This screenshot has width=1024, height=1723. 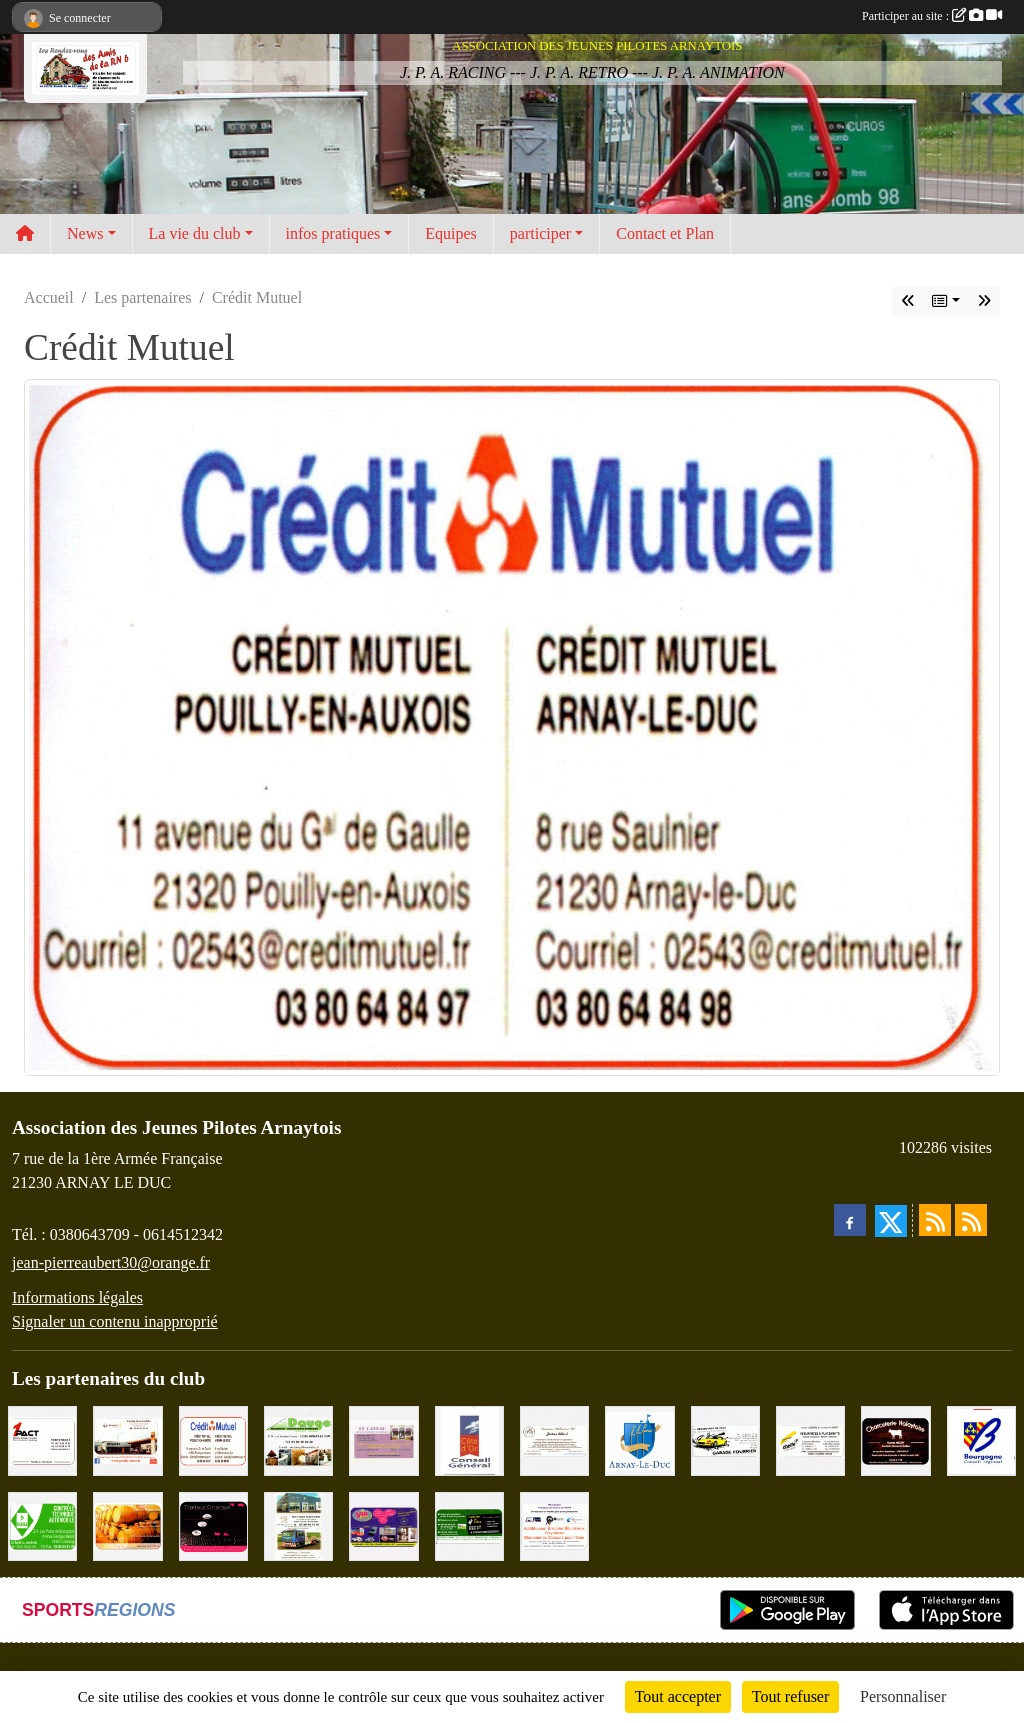 I want to click on [Marc Pajot Automobile Peugeot], so click(x=298, y=1524).